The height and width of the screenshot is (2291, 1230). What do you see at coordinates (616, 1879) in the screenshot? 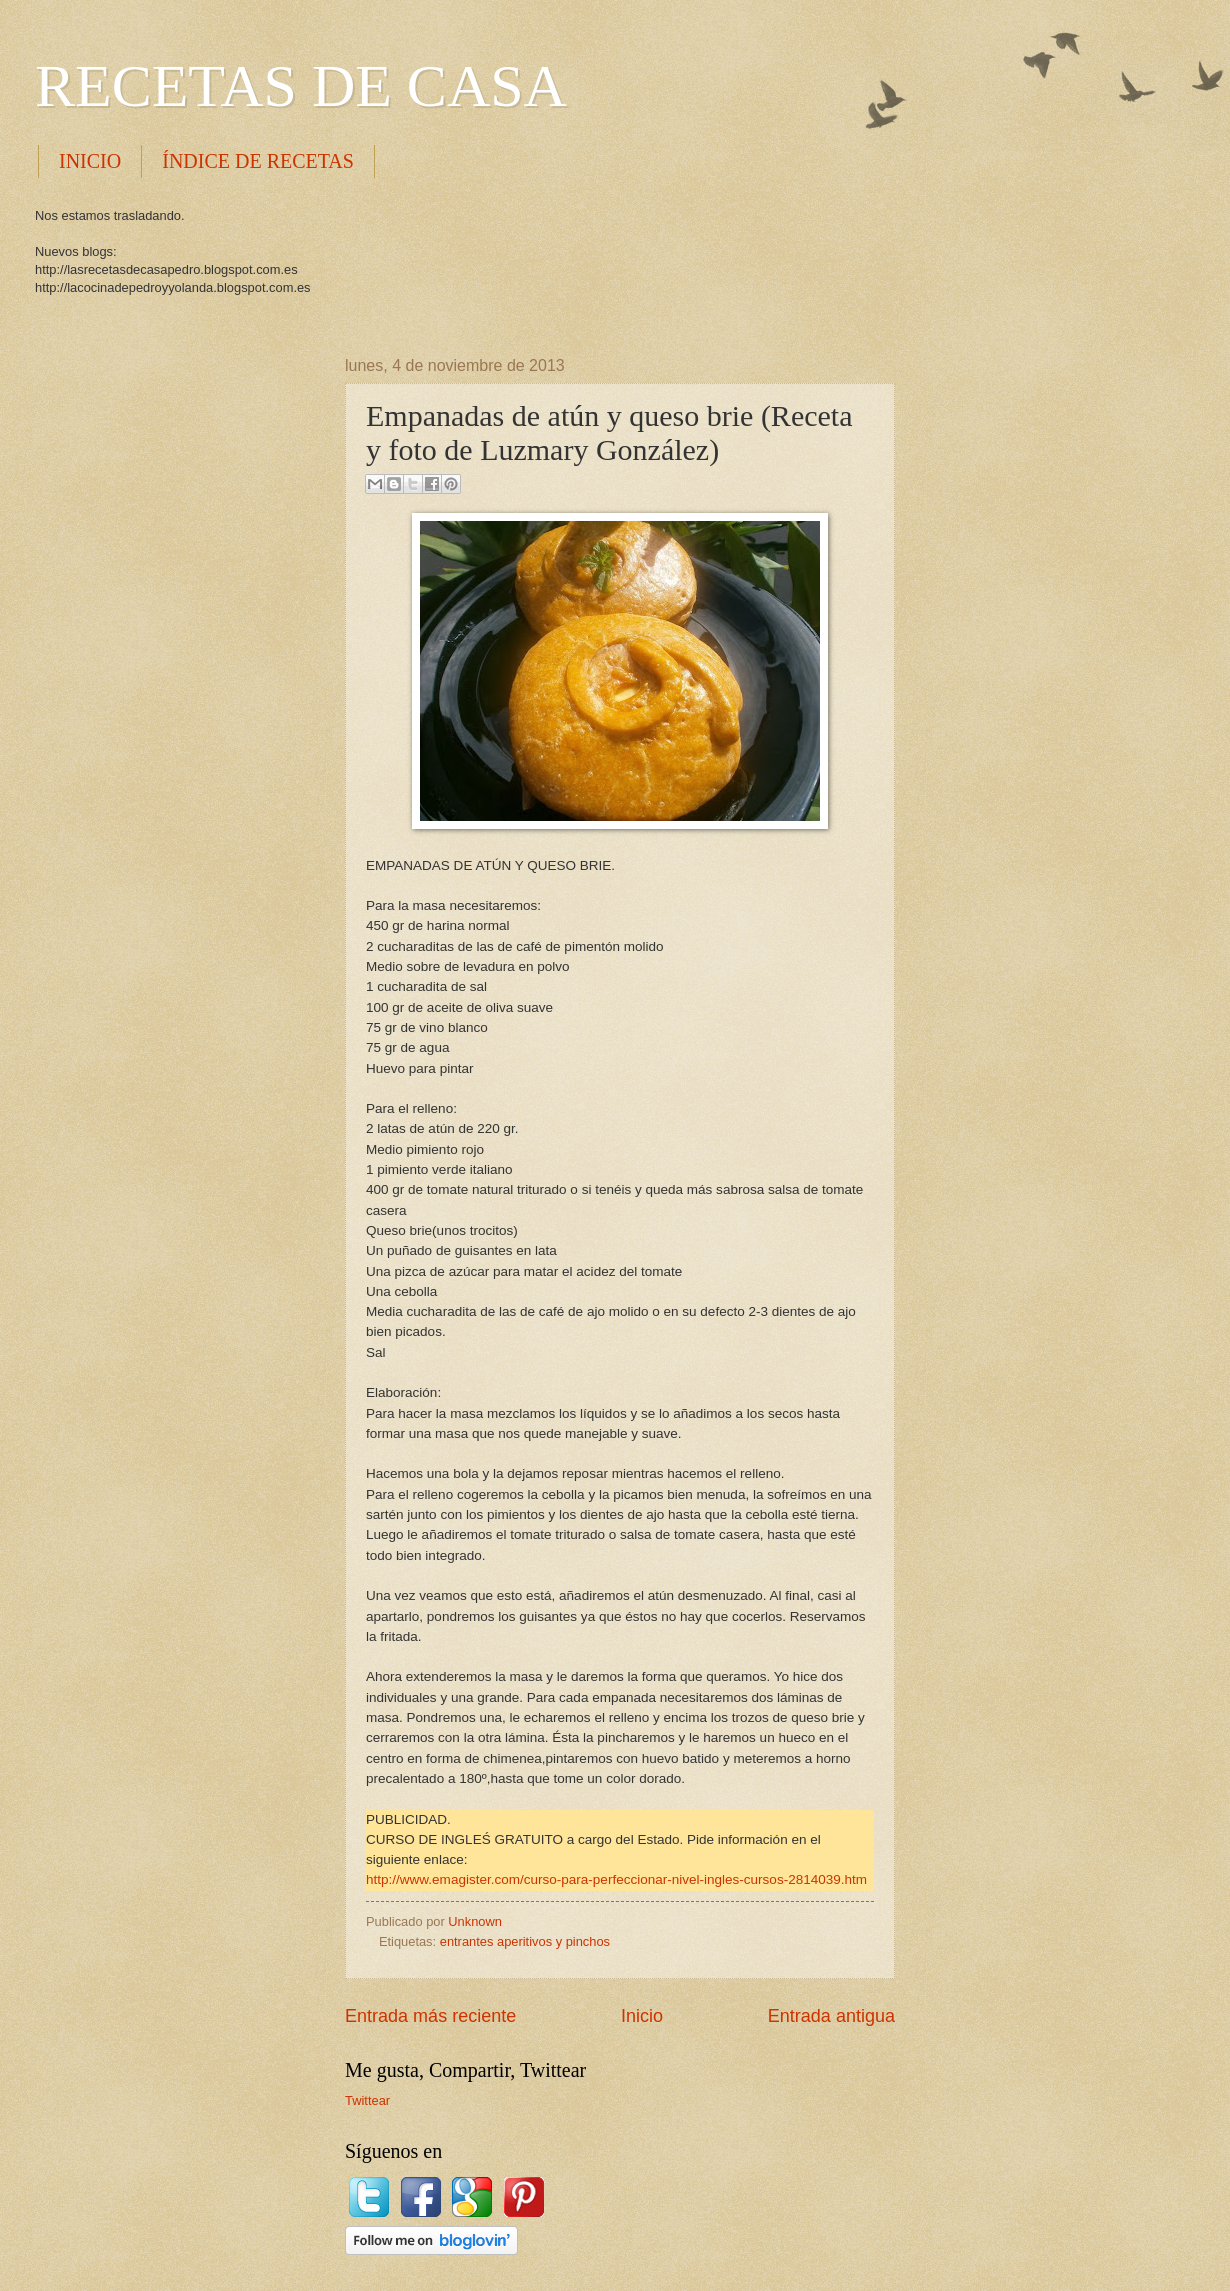
I see `http://www.emagister.com/curso-para-perfeccionar-nivel-ingles-cursos-2814039.htm` at bounding box center [616, 1879].